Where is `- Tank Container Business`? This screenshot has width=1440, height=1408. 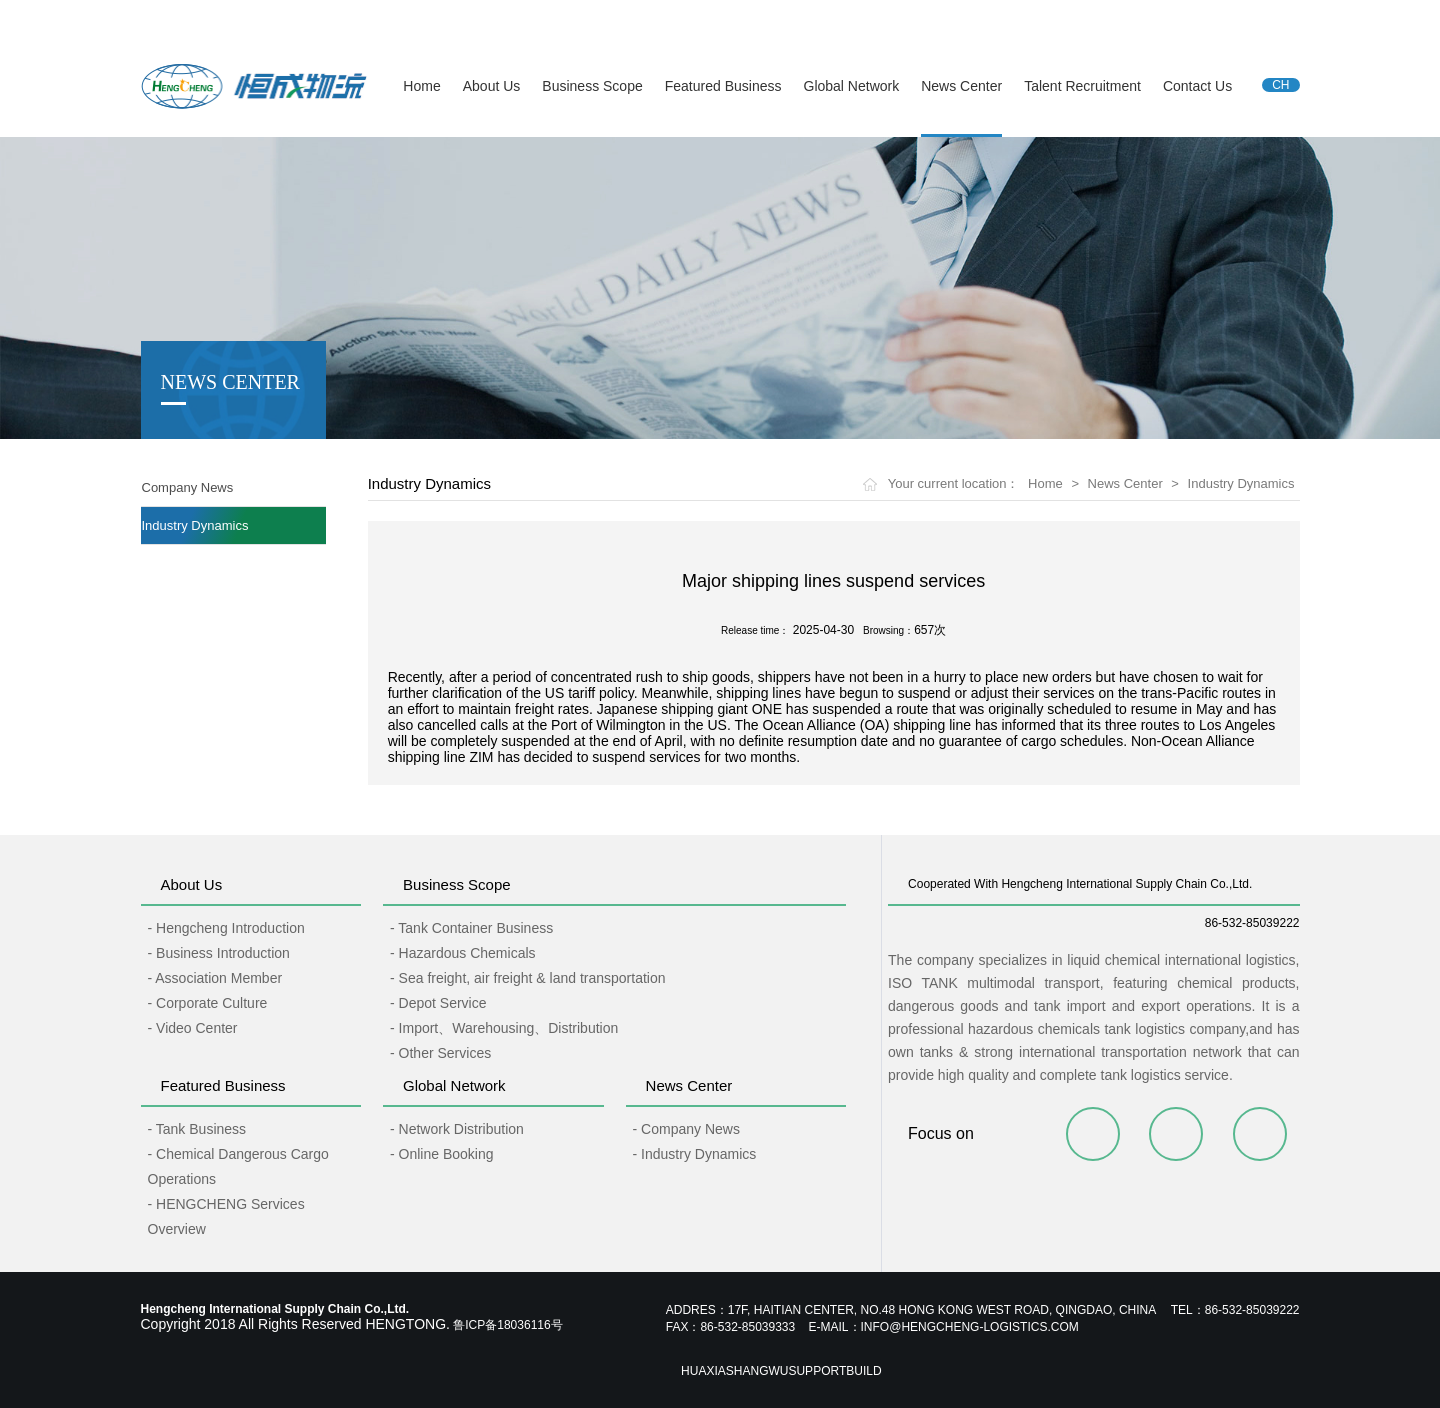
- Tank Container Business is located at coordinates (471, 928).